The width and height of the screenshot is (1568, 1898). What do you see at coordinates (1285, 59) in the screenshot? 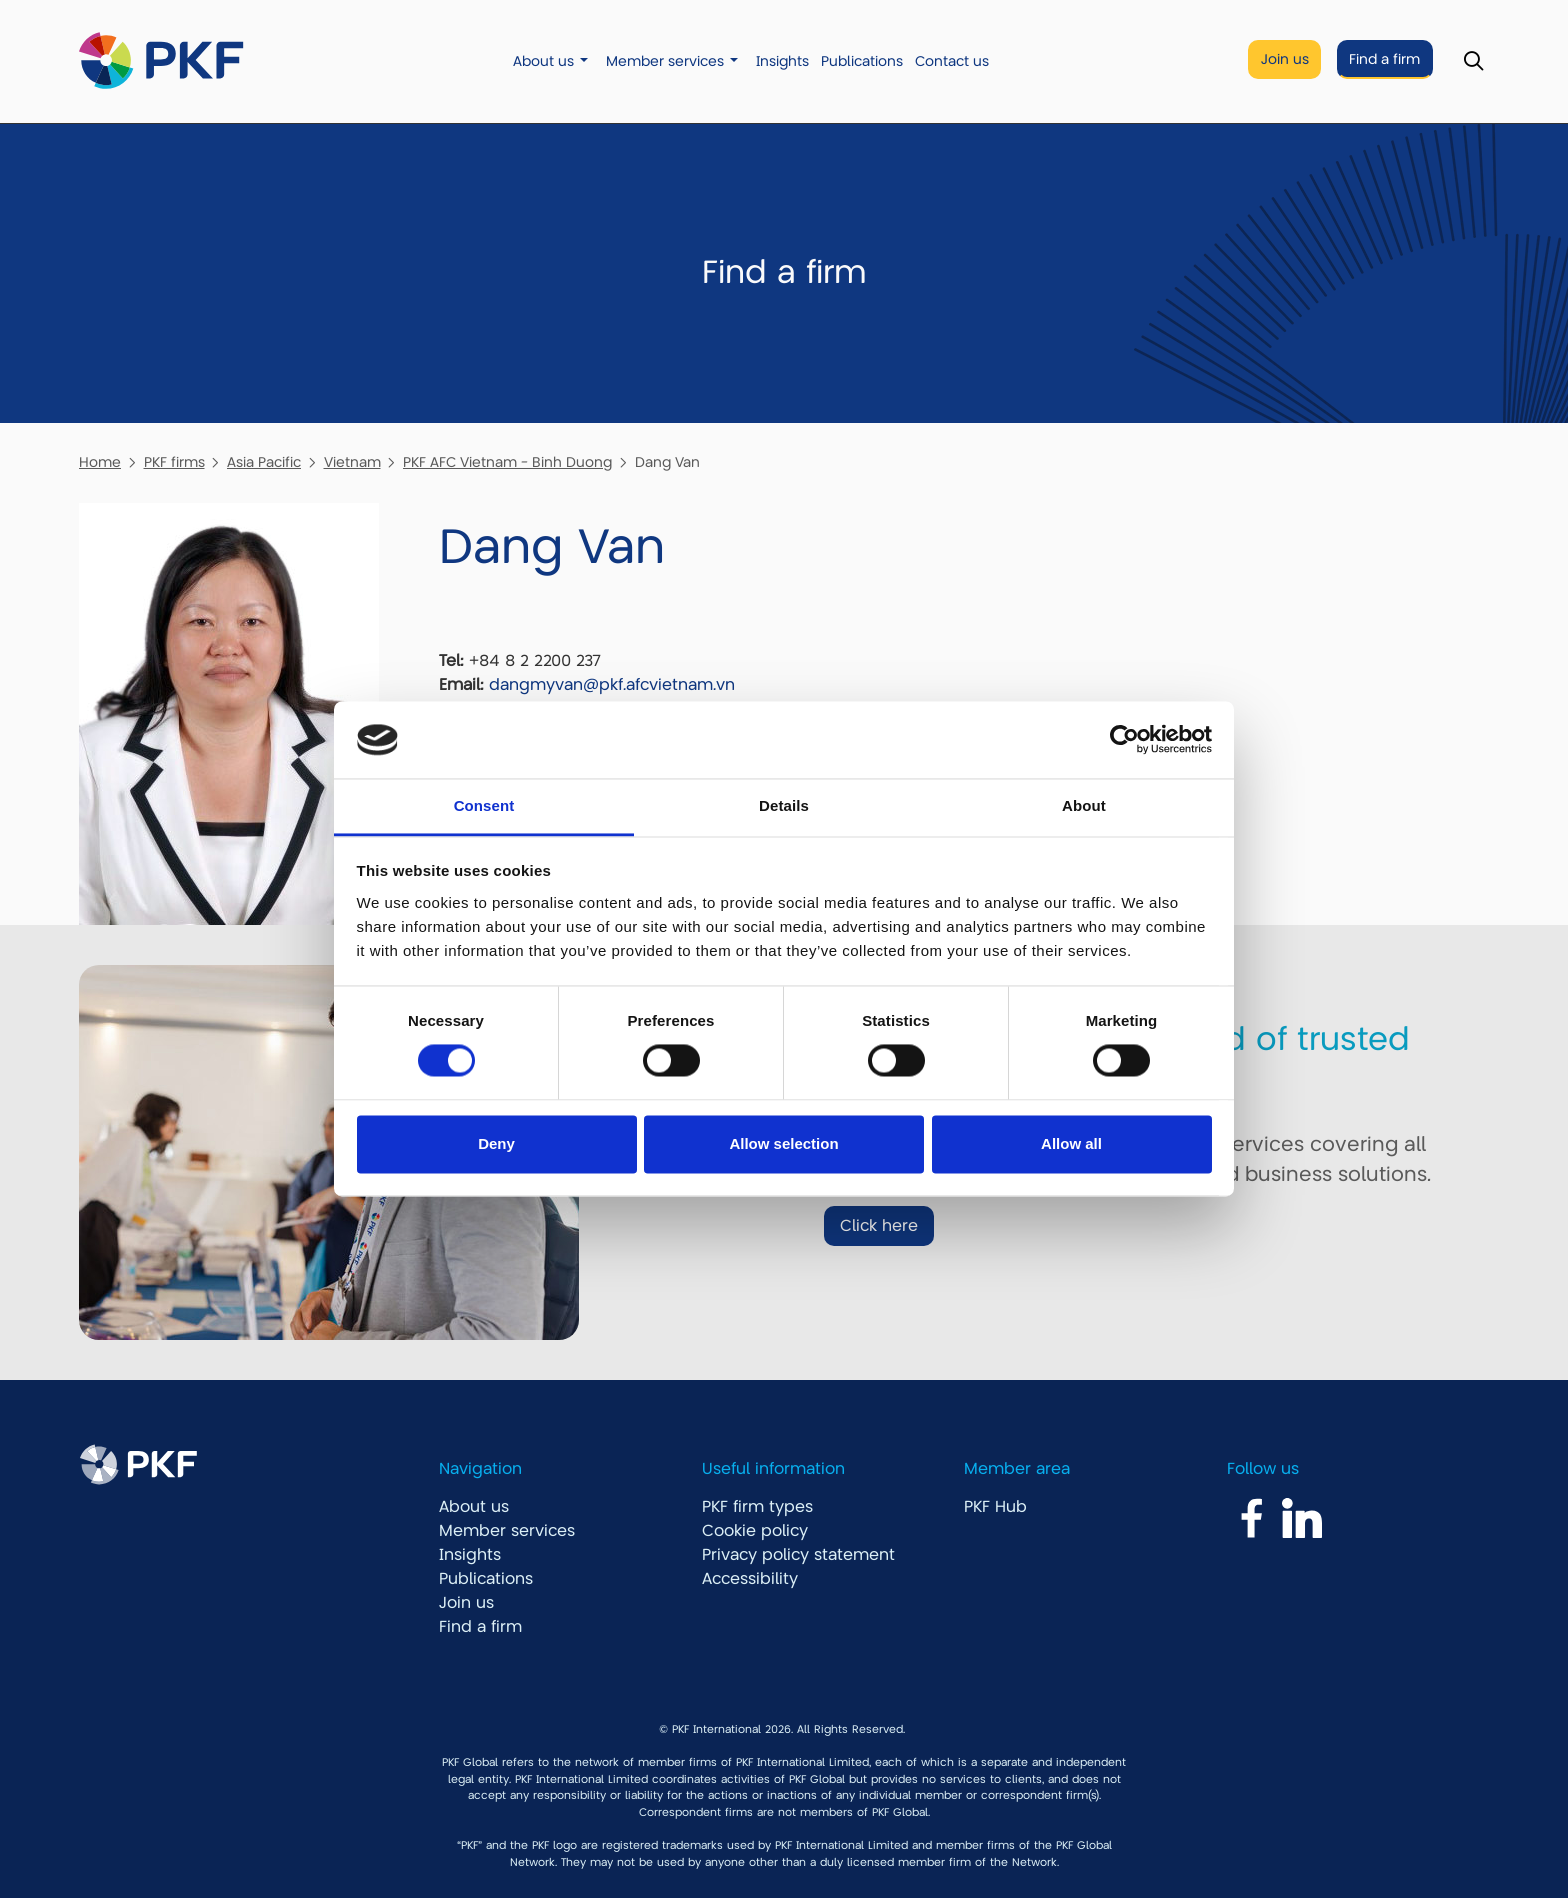
I see `Join us` at bounding box center [1285, 59].